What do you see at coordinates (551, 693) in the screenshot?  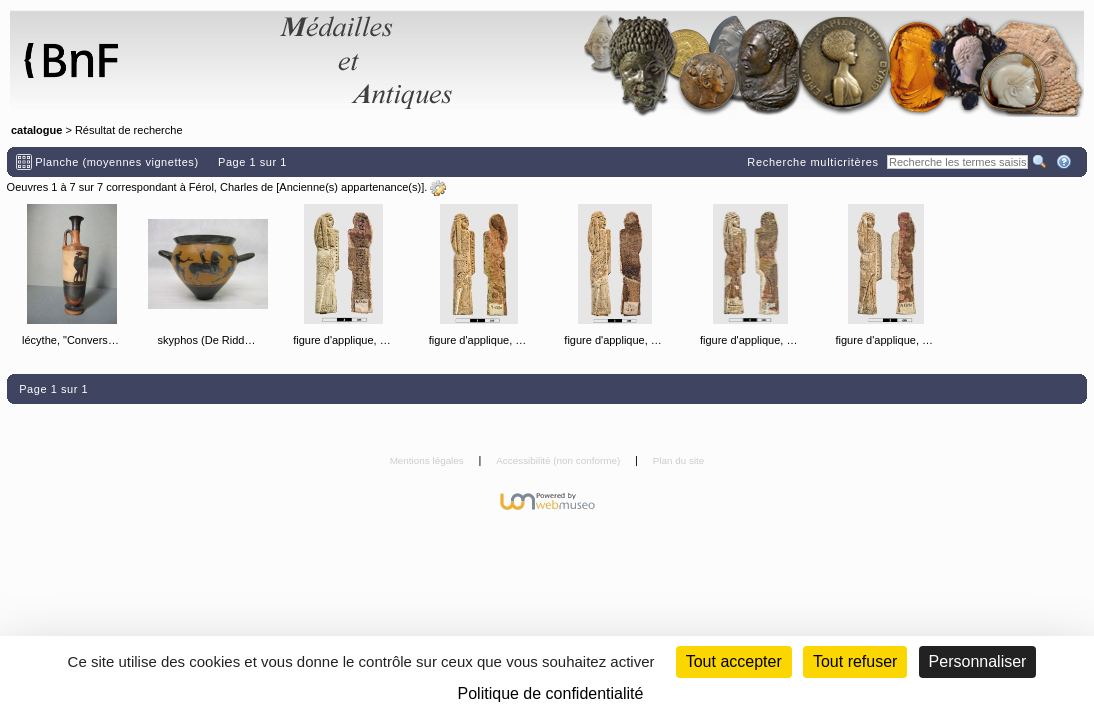 I see `Politique de confidentialité [link]` at bounding box center [551, 693].